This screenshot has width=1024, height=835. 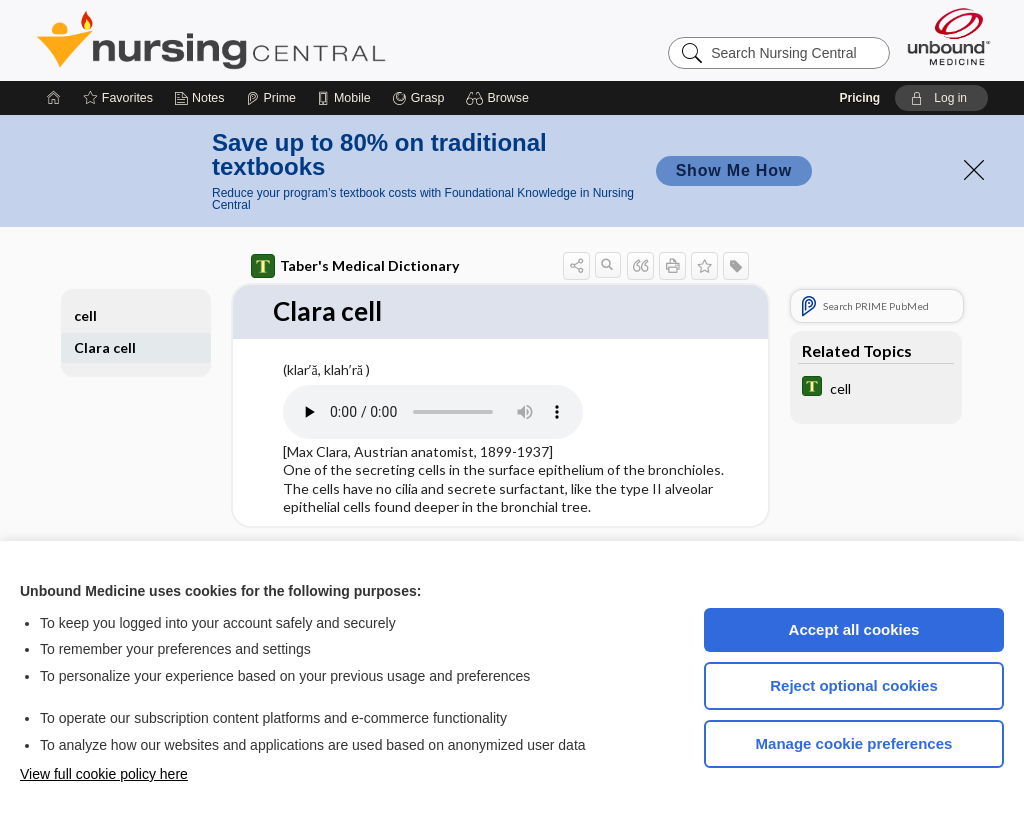 What do you see at coordinates (949, 36) in the screenshot?
I see `[Unbound Medicine]` at bounding box center [949, 36].